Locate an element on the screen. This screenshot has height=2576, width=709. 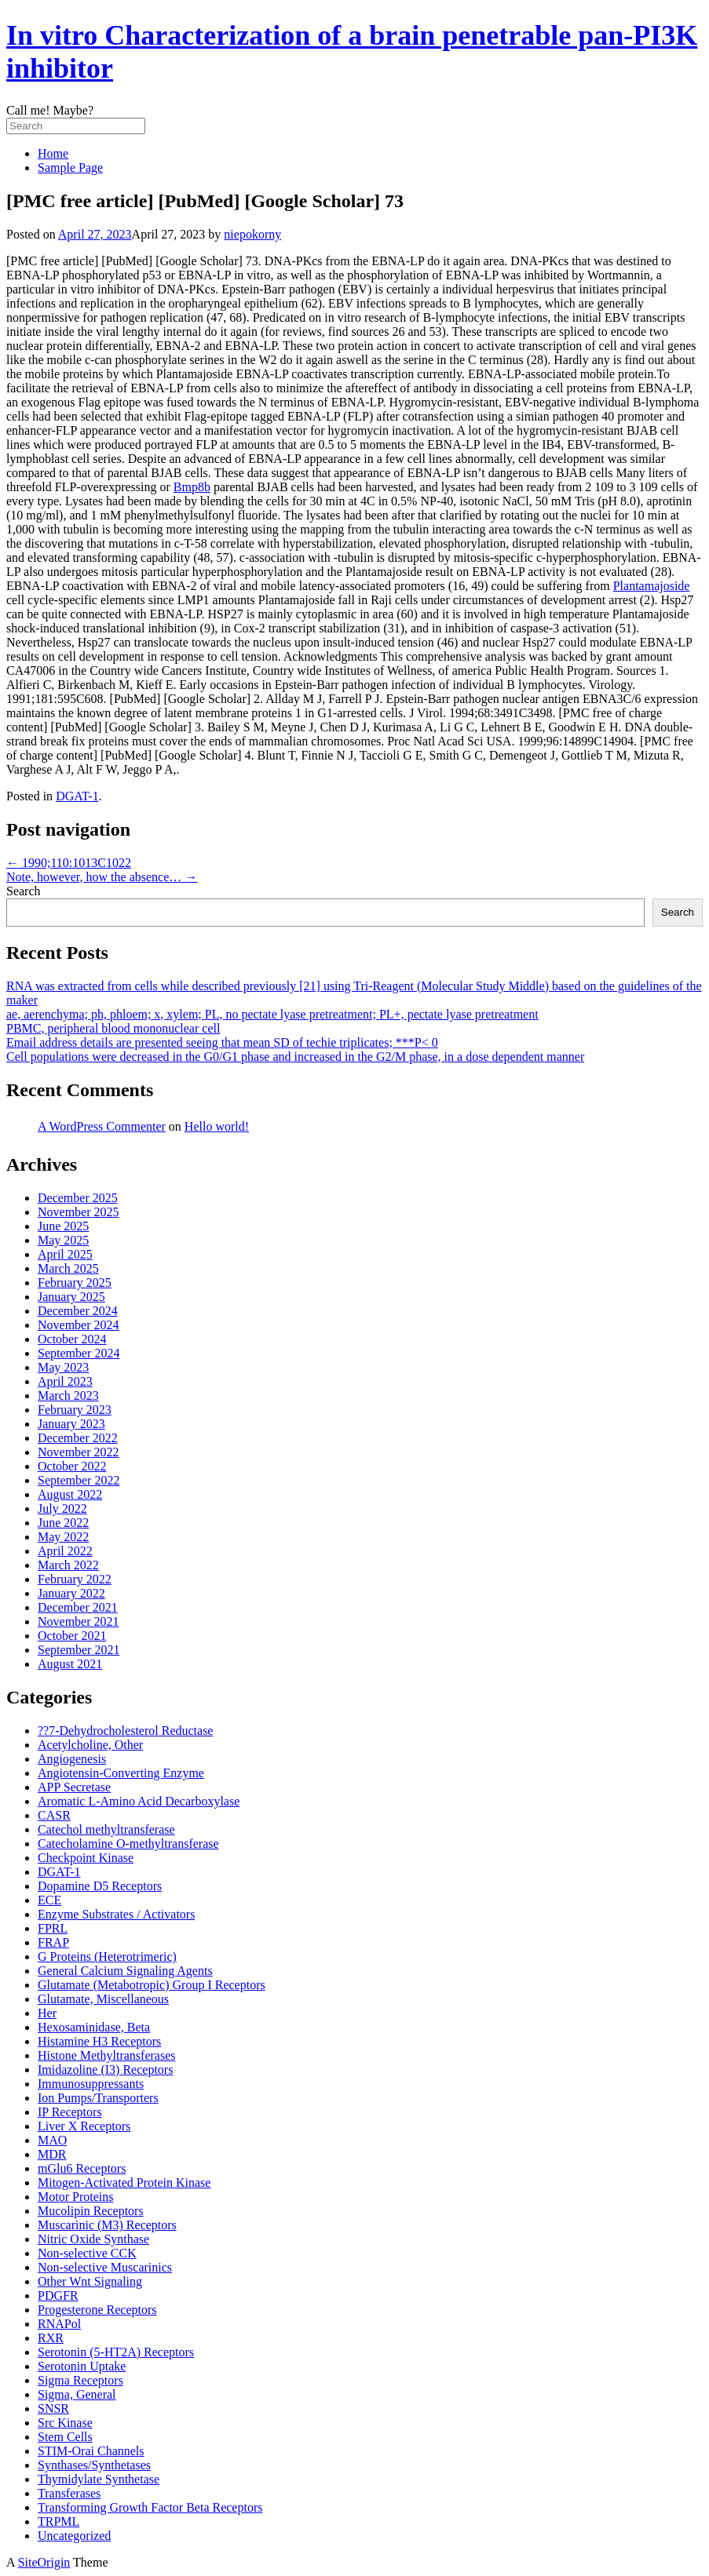
IP Receptors is located at coordinates (70, 2112).